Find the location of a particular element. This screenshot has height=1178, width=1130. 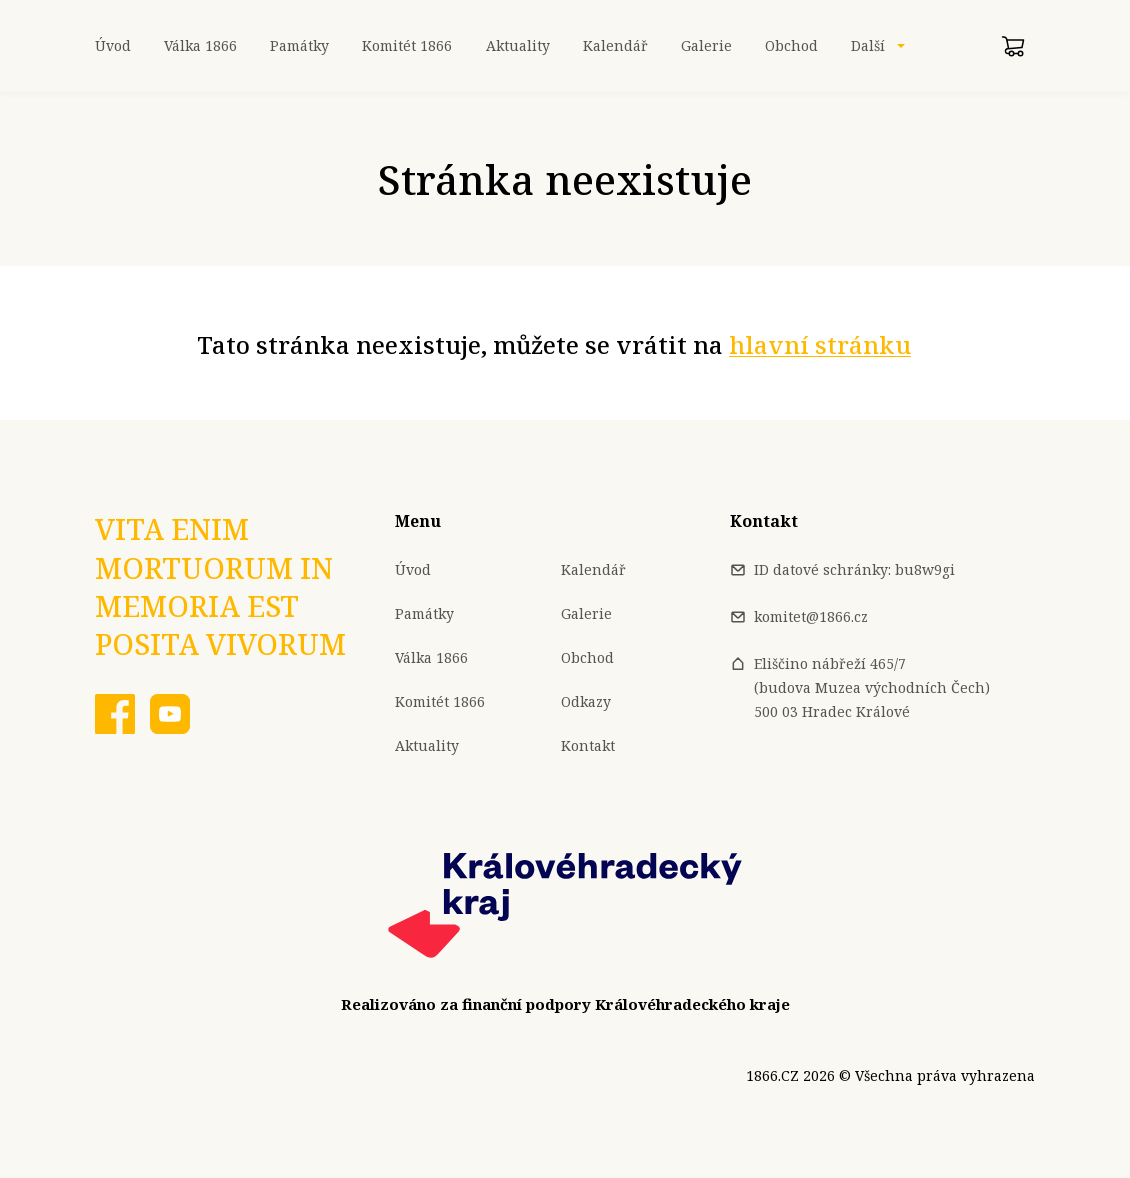

hlavní stránku is located at coordinates (820, 344).